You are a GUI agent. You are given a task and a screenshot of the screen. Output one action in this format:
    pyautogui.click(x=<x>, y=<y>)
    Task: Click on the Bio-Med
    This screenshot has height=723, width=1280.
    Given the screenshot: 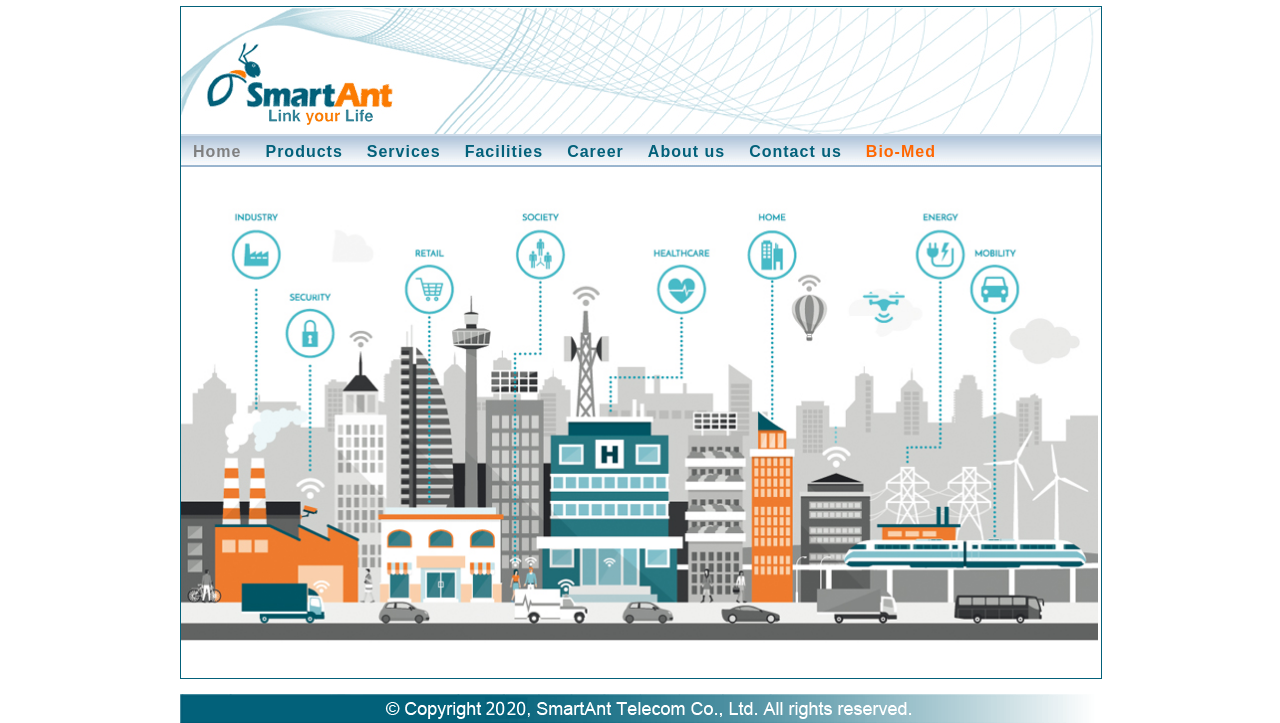 What is the action you would take?
    pyautogui.click(x=901, y=151)
    